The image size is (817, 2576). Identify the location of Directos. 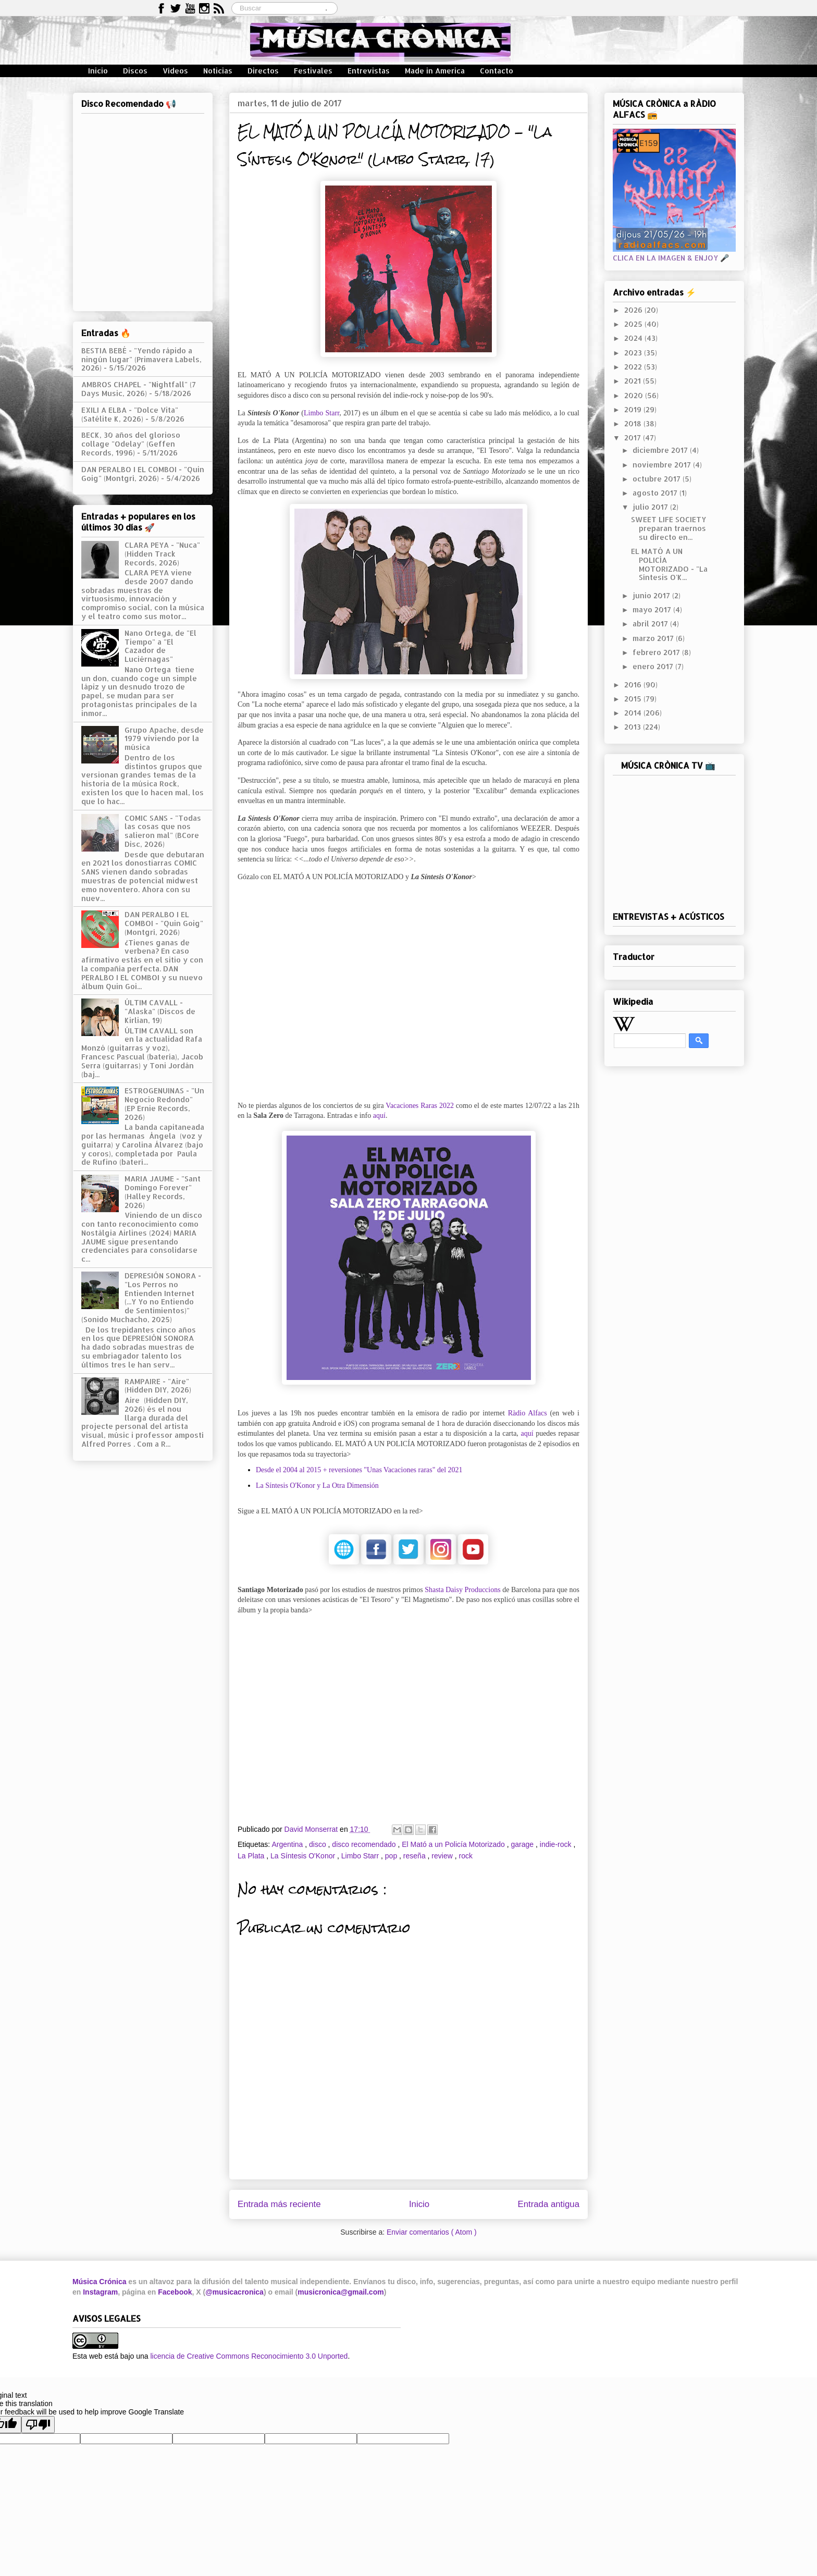
(263, 70).